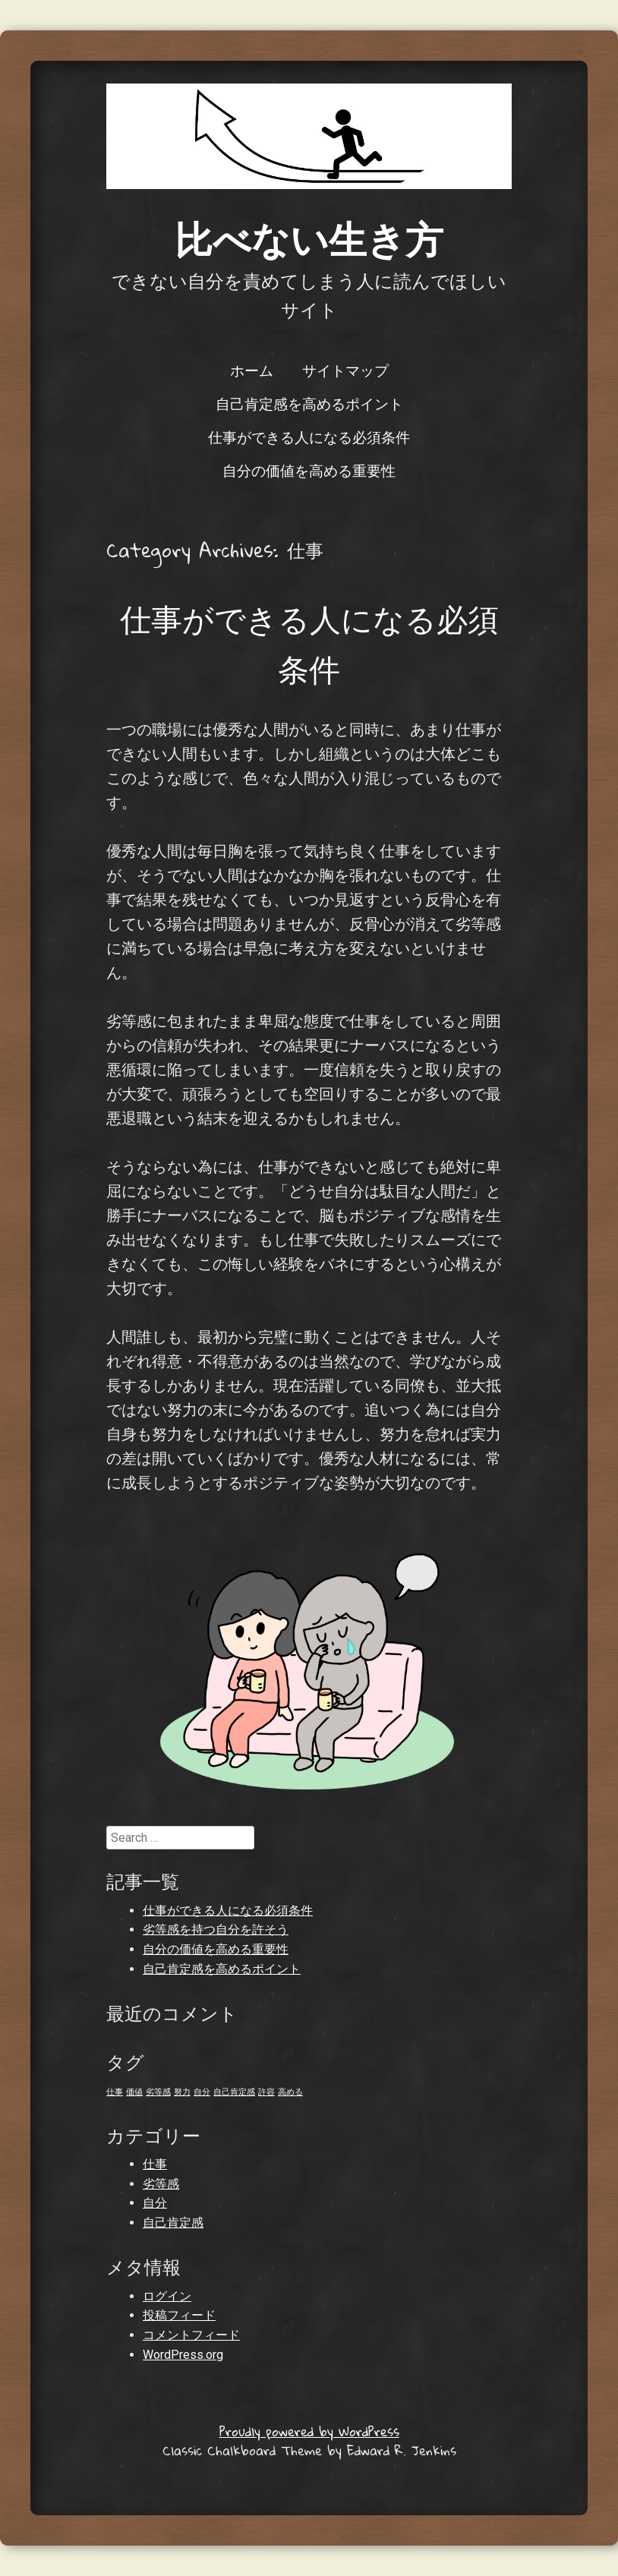  Describe the element at coordinates (309, 403) in the screenshot. I see `自己肯定感を高めるポイント` at that location.